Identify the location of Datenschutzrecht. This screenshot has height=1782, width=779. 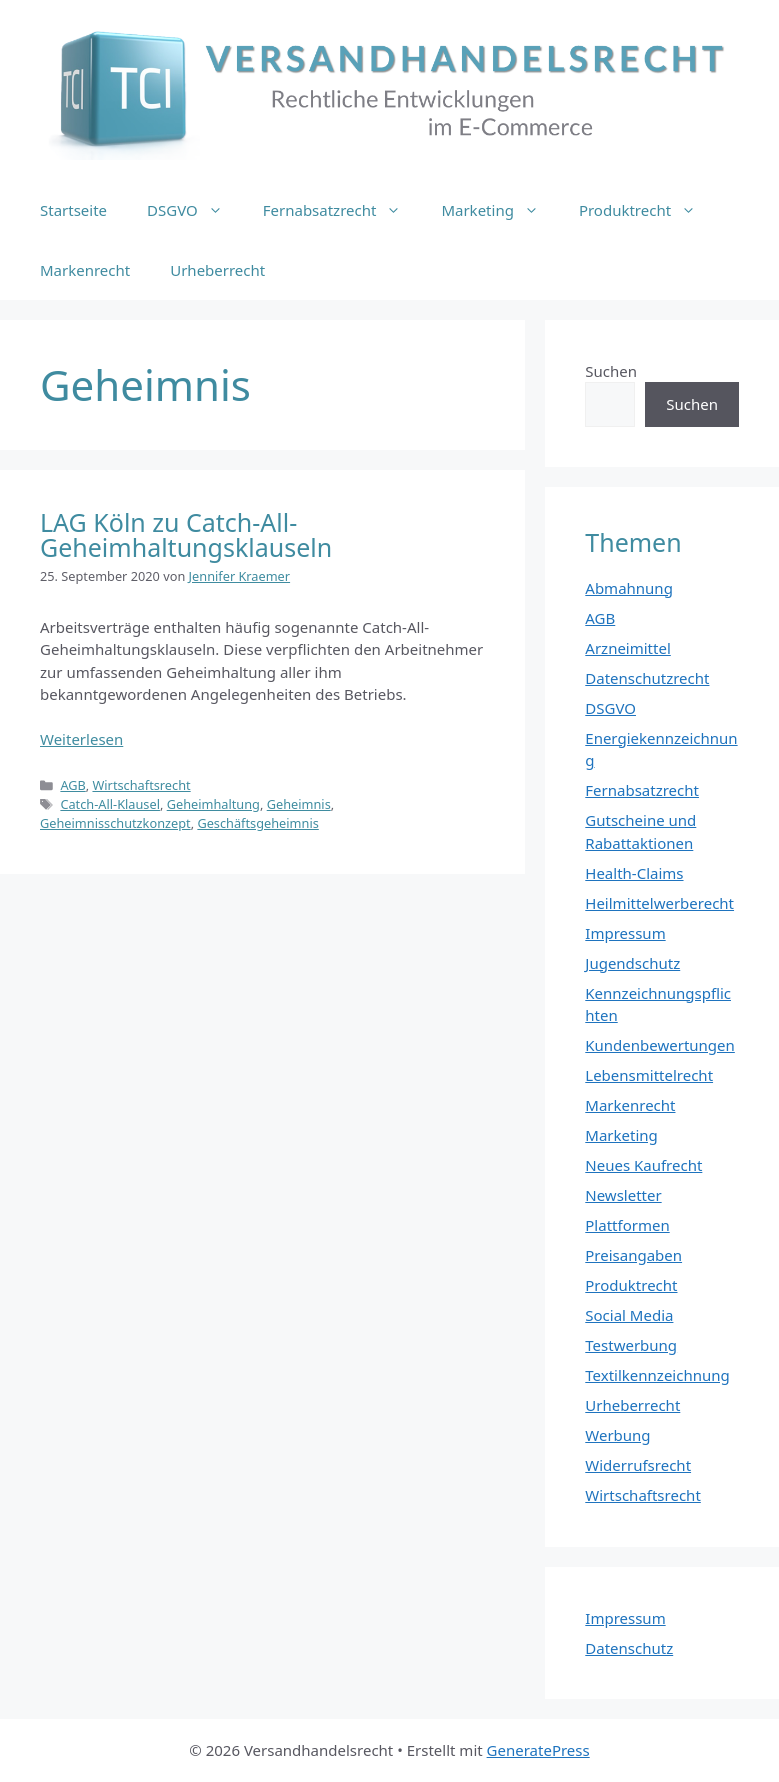
(647, 678).